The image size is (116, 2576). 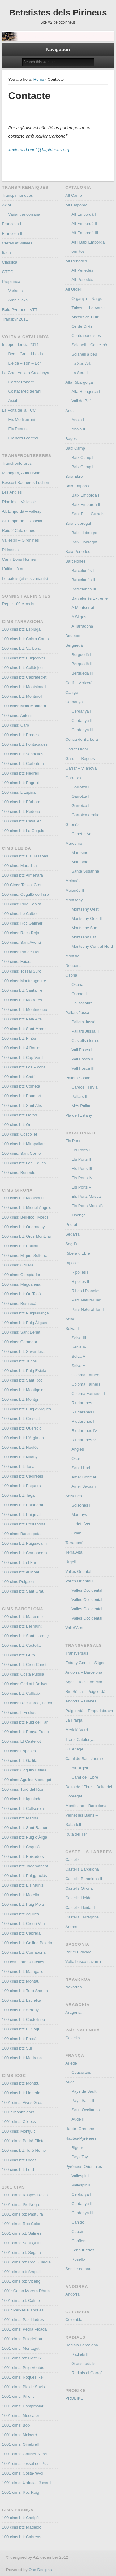 What do you see at coordinates (20, 2492) in the screenshot?
I see `1001 cims: Roc Roig` at bounding box center [20, 2492].